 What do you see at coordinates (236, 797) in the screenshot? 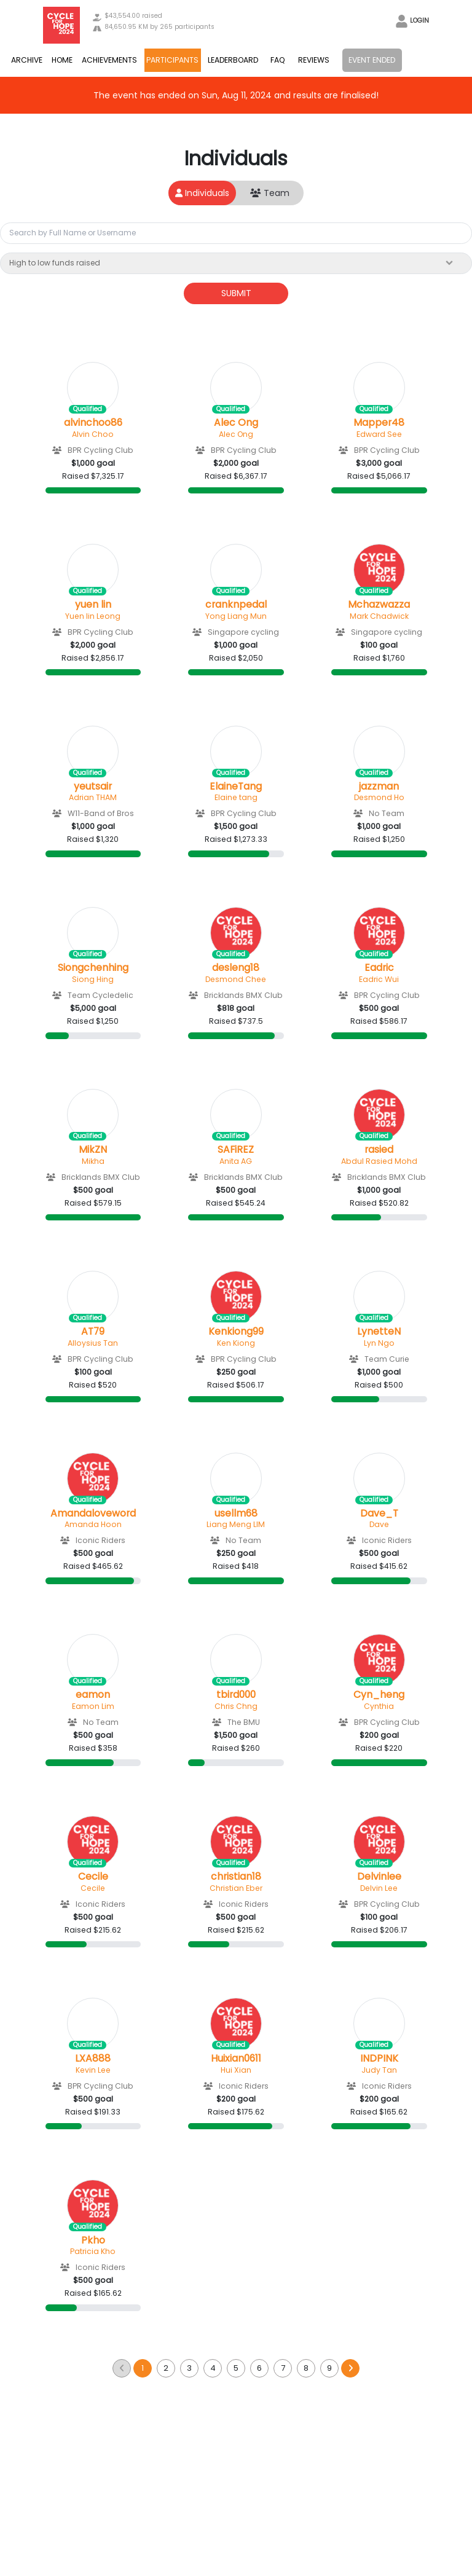
I see `Elaine tang` at bounding box center [236, 797].